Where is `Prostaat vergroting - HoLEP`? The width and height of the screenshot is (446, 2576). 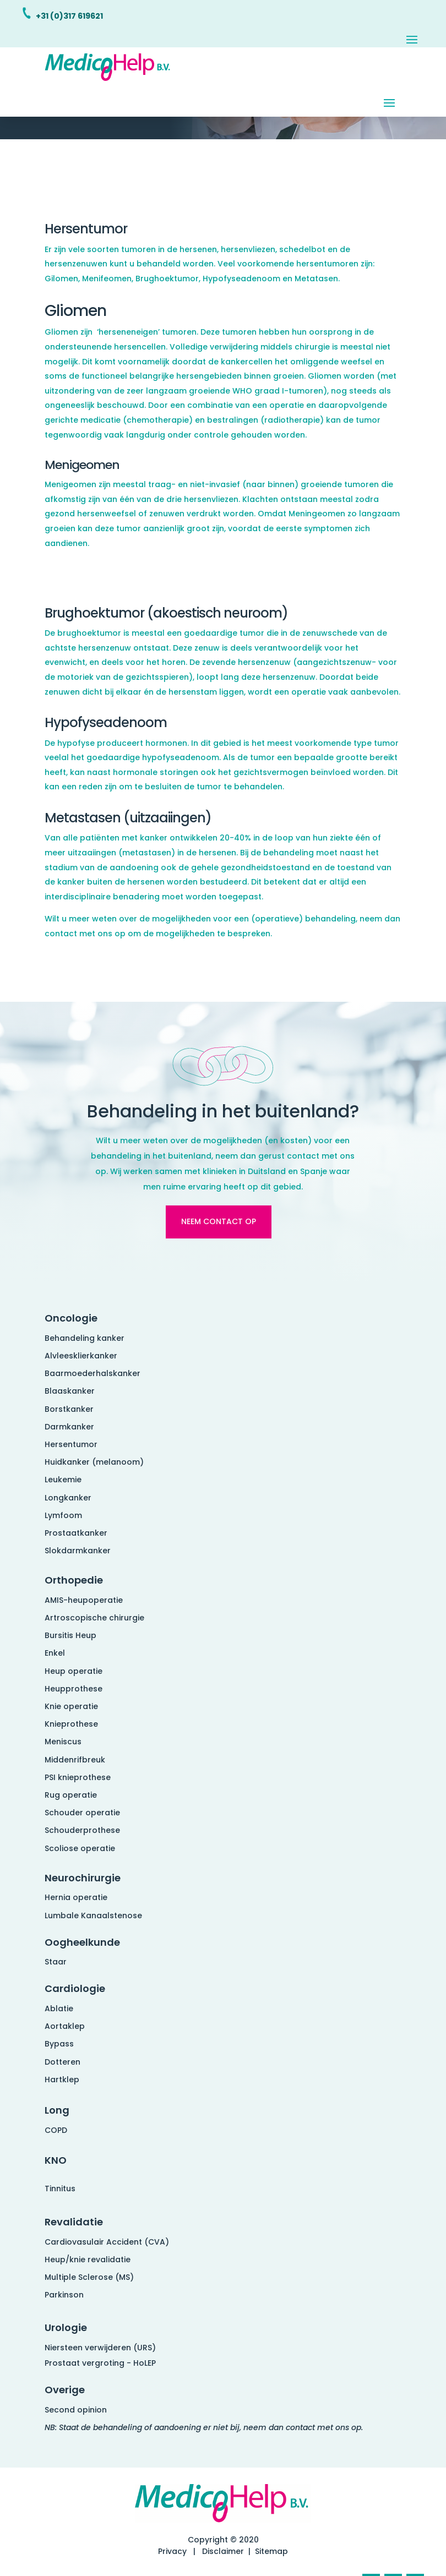 Prostaat vergroting - HoLEP is located at coordinates (100, 2362).